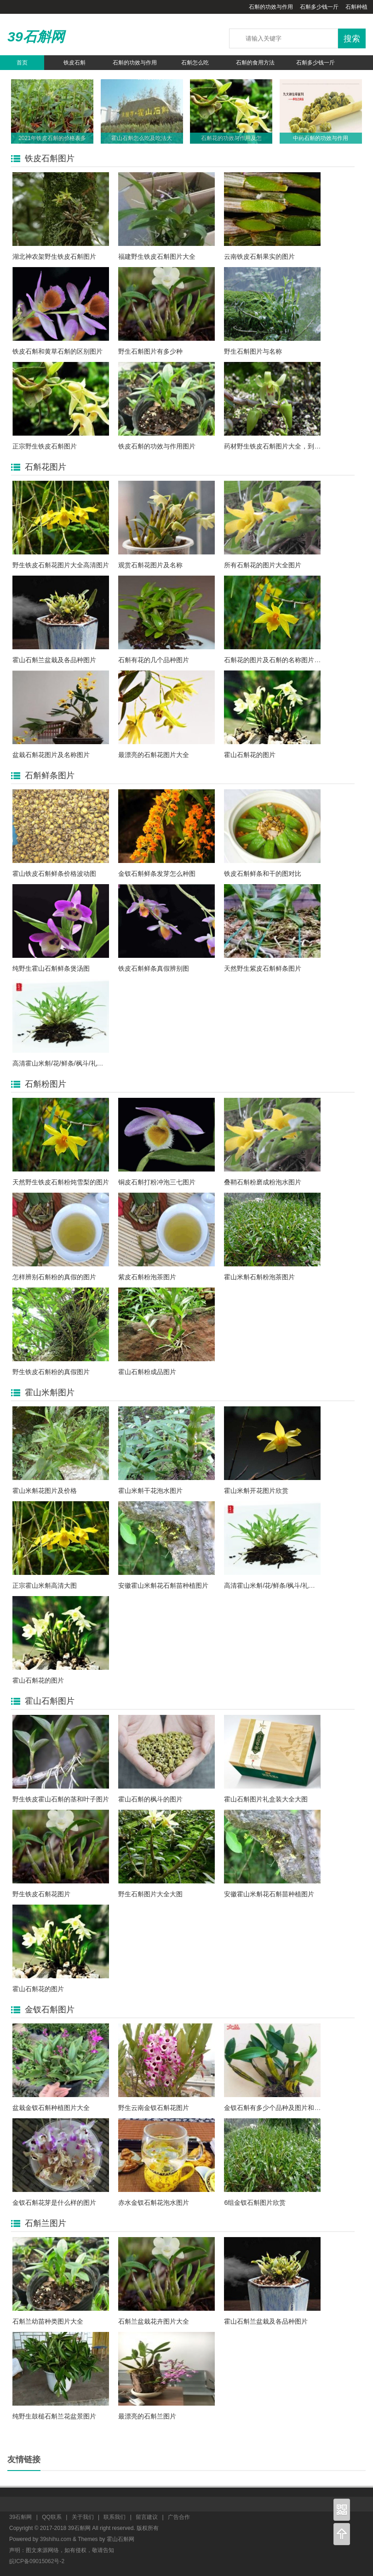 The height and width of the screenshot is (2576, 373). I want to click on 野生铁皮石斛花图片, so click(41, 1894).